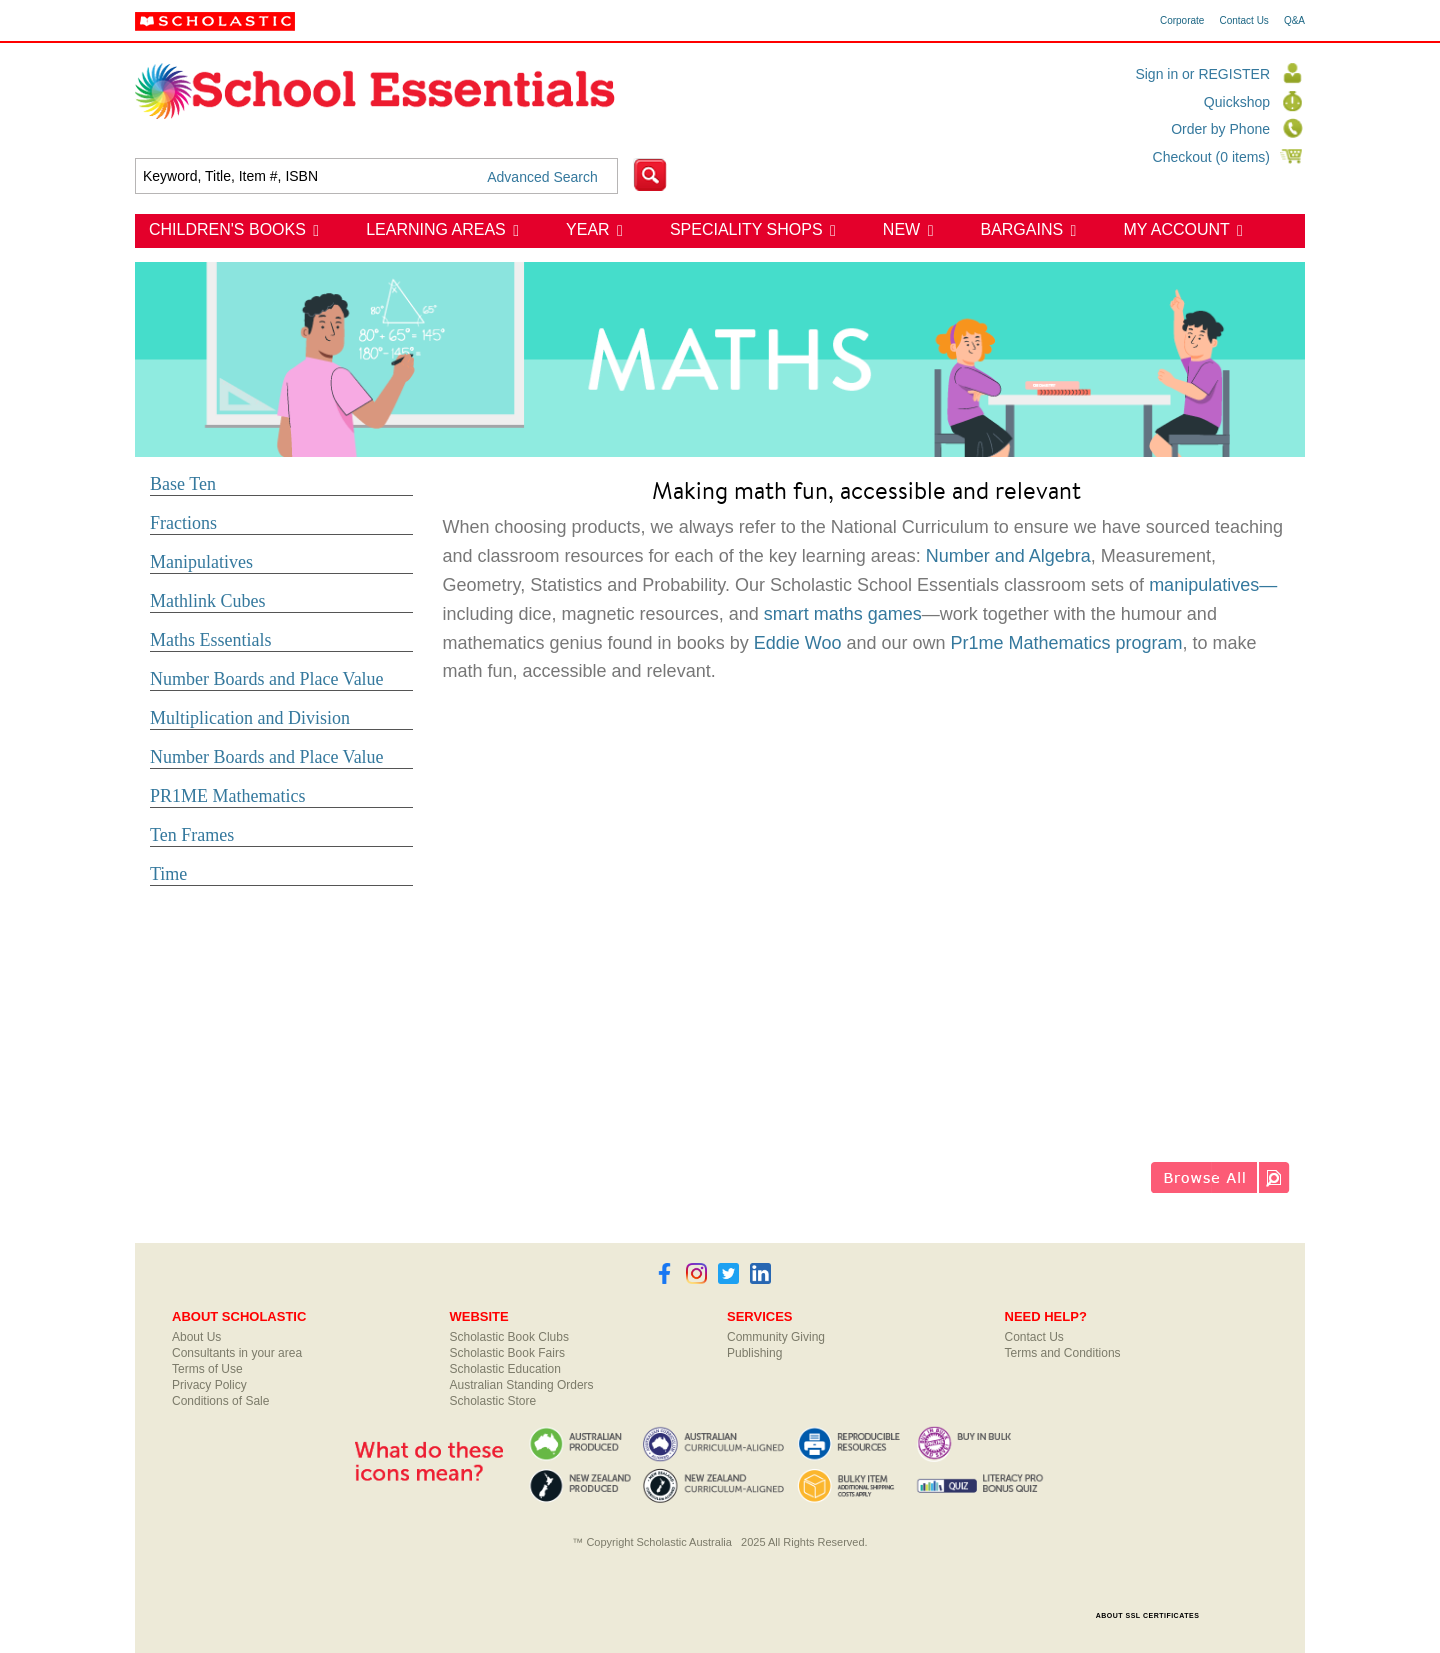  Describe the element at coordinates (1294, 21) in the screenshot. I see `Q&A` at that location.